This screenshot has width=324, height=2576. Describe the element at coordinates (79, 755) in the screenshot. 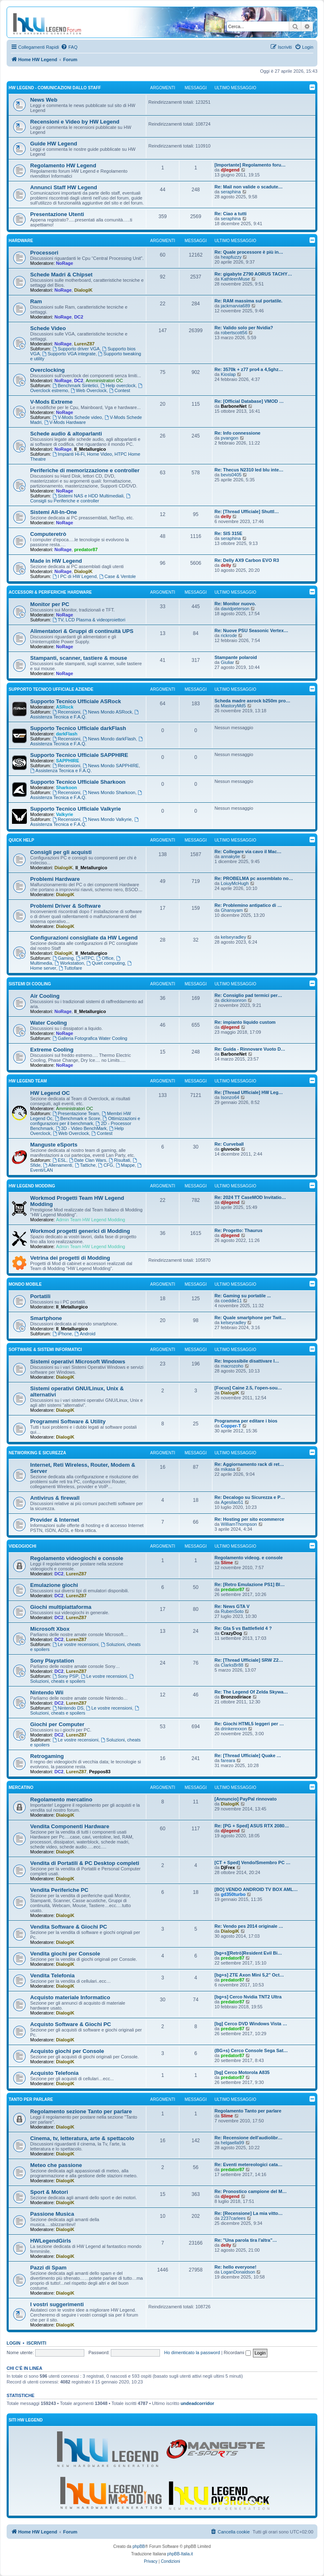

I see `Supporto Tecnico Ufficiale SAPPHIRE` at that location.